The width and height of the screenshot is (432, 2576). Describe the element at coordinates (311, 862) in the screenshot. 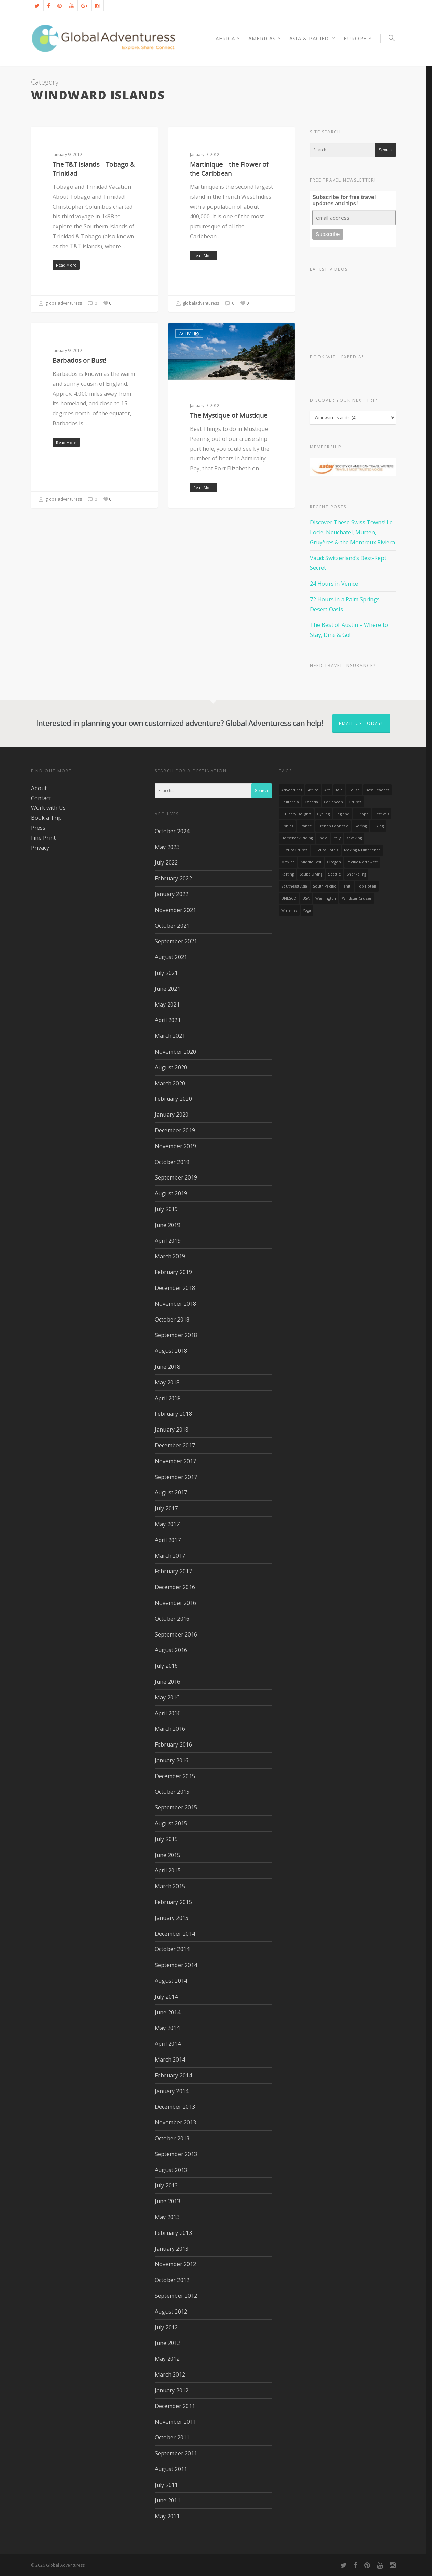

I see `Middle East [Middle East (23 items)]` at that location.